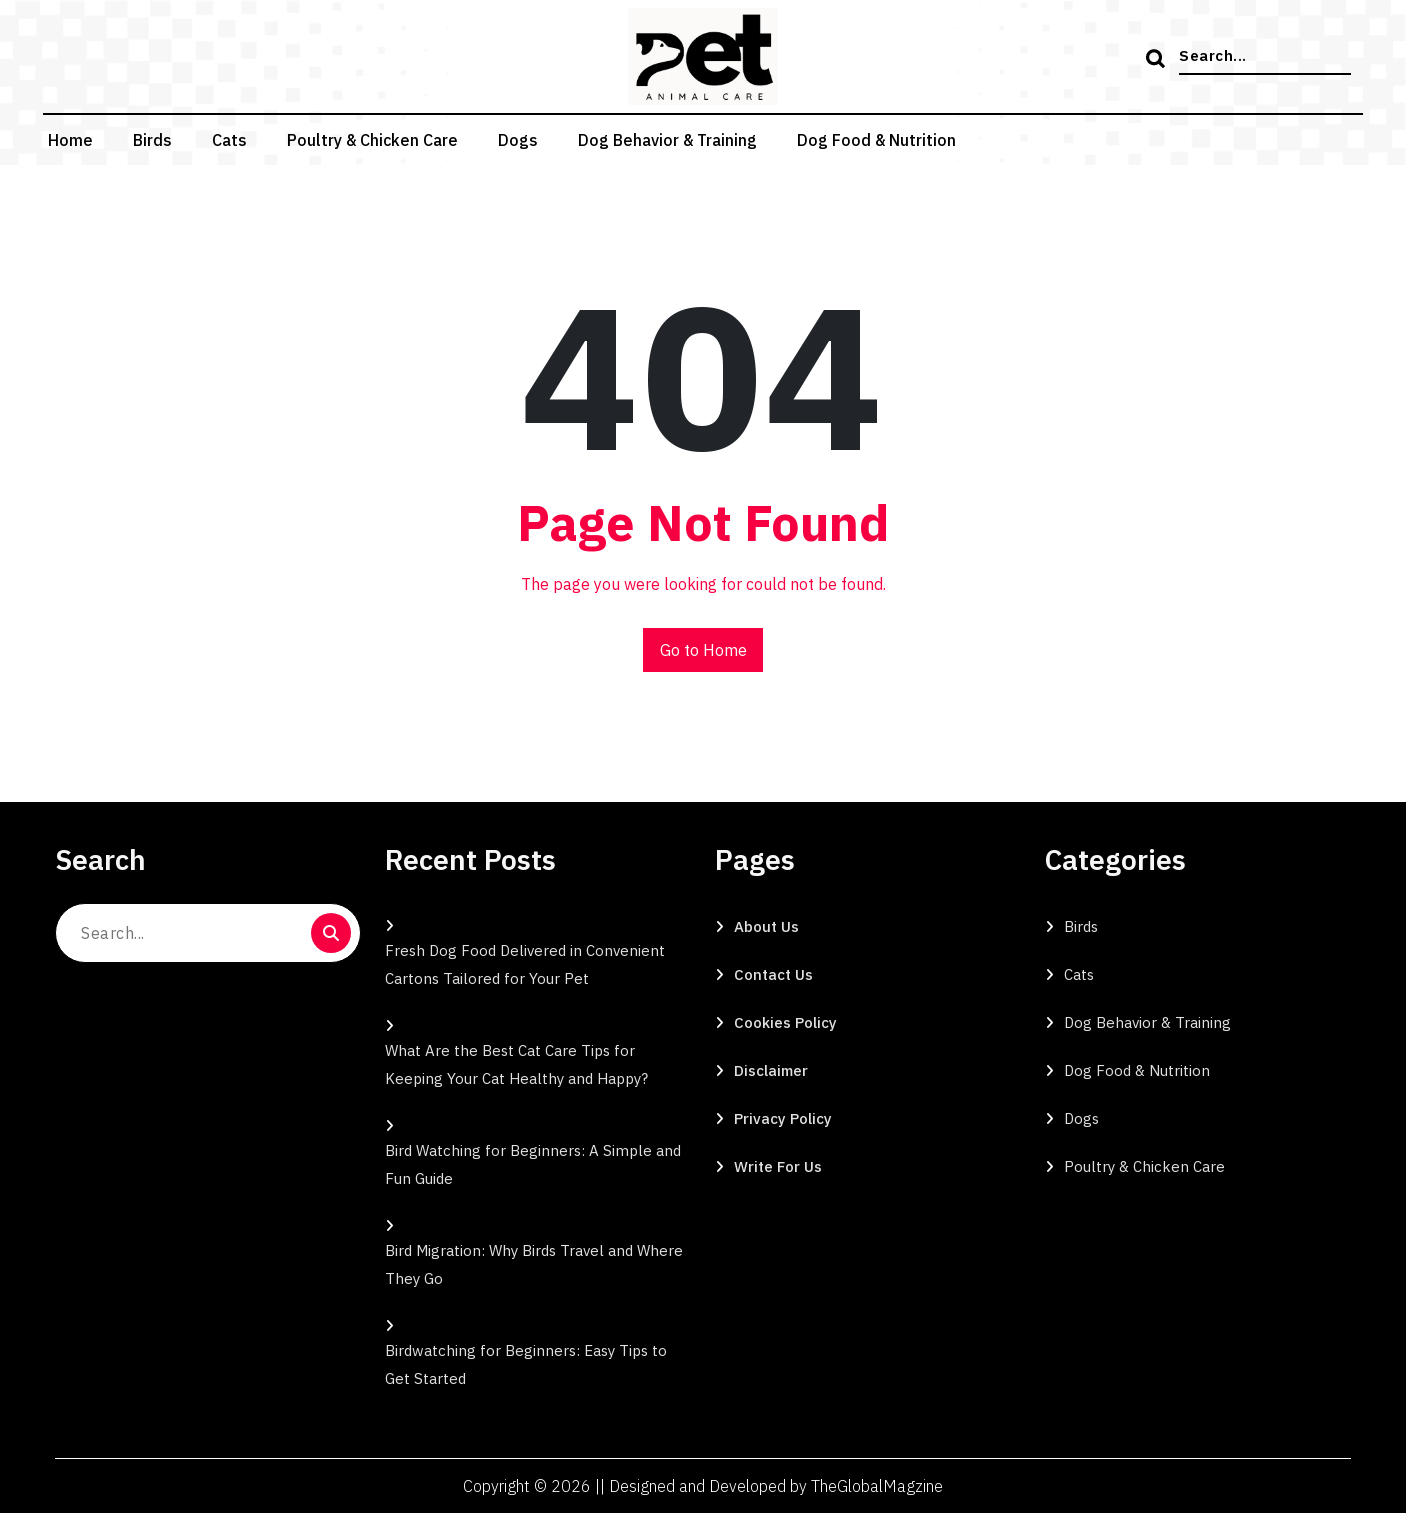  I want to click on Birds, so click(152, 140).